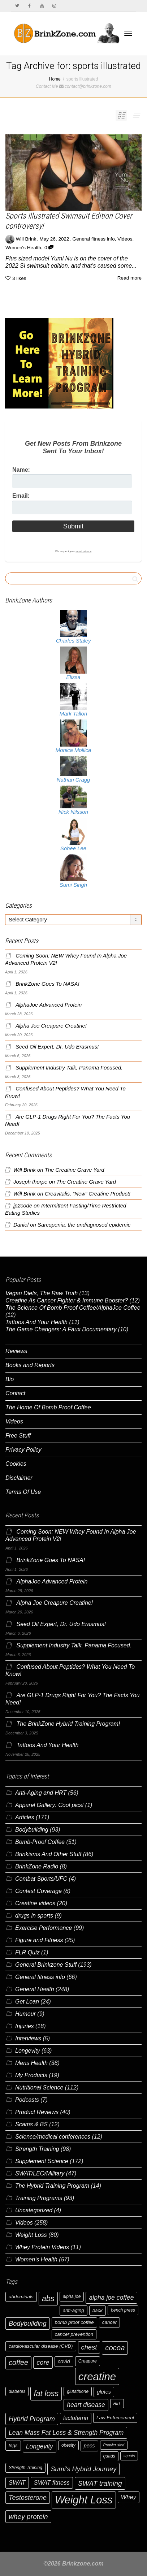 This screenshot has height=2576, width=147. What do you see at coordinates (34, 1915) in the screenshot?
I see `drugs in sports` at bounding box center [34, 1915].